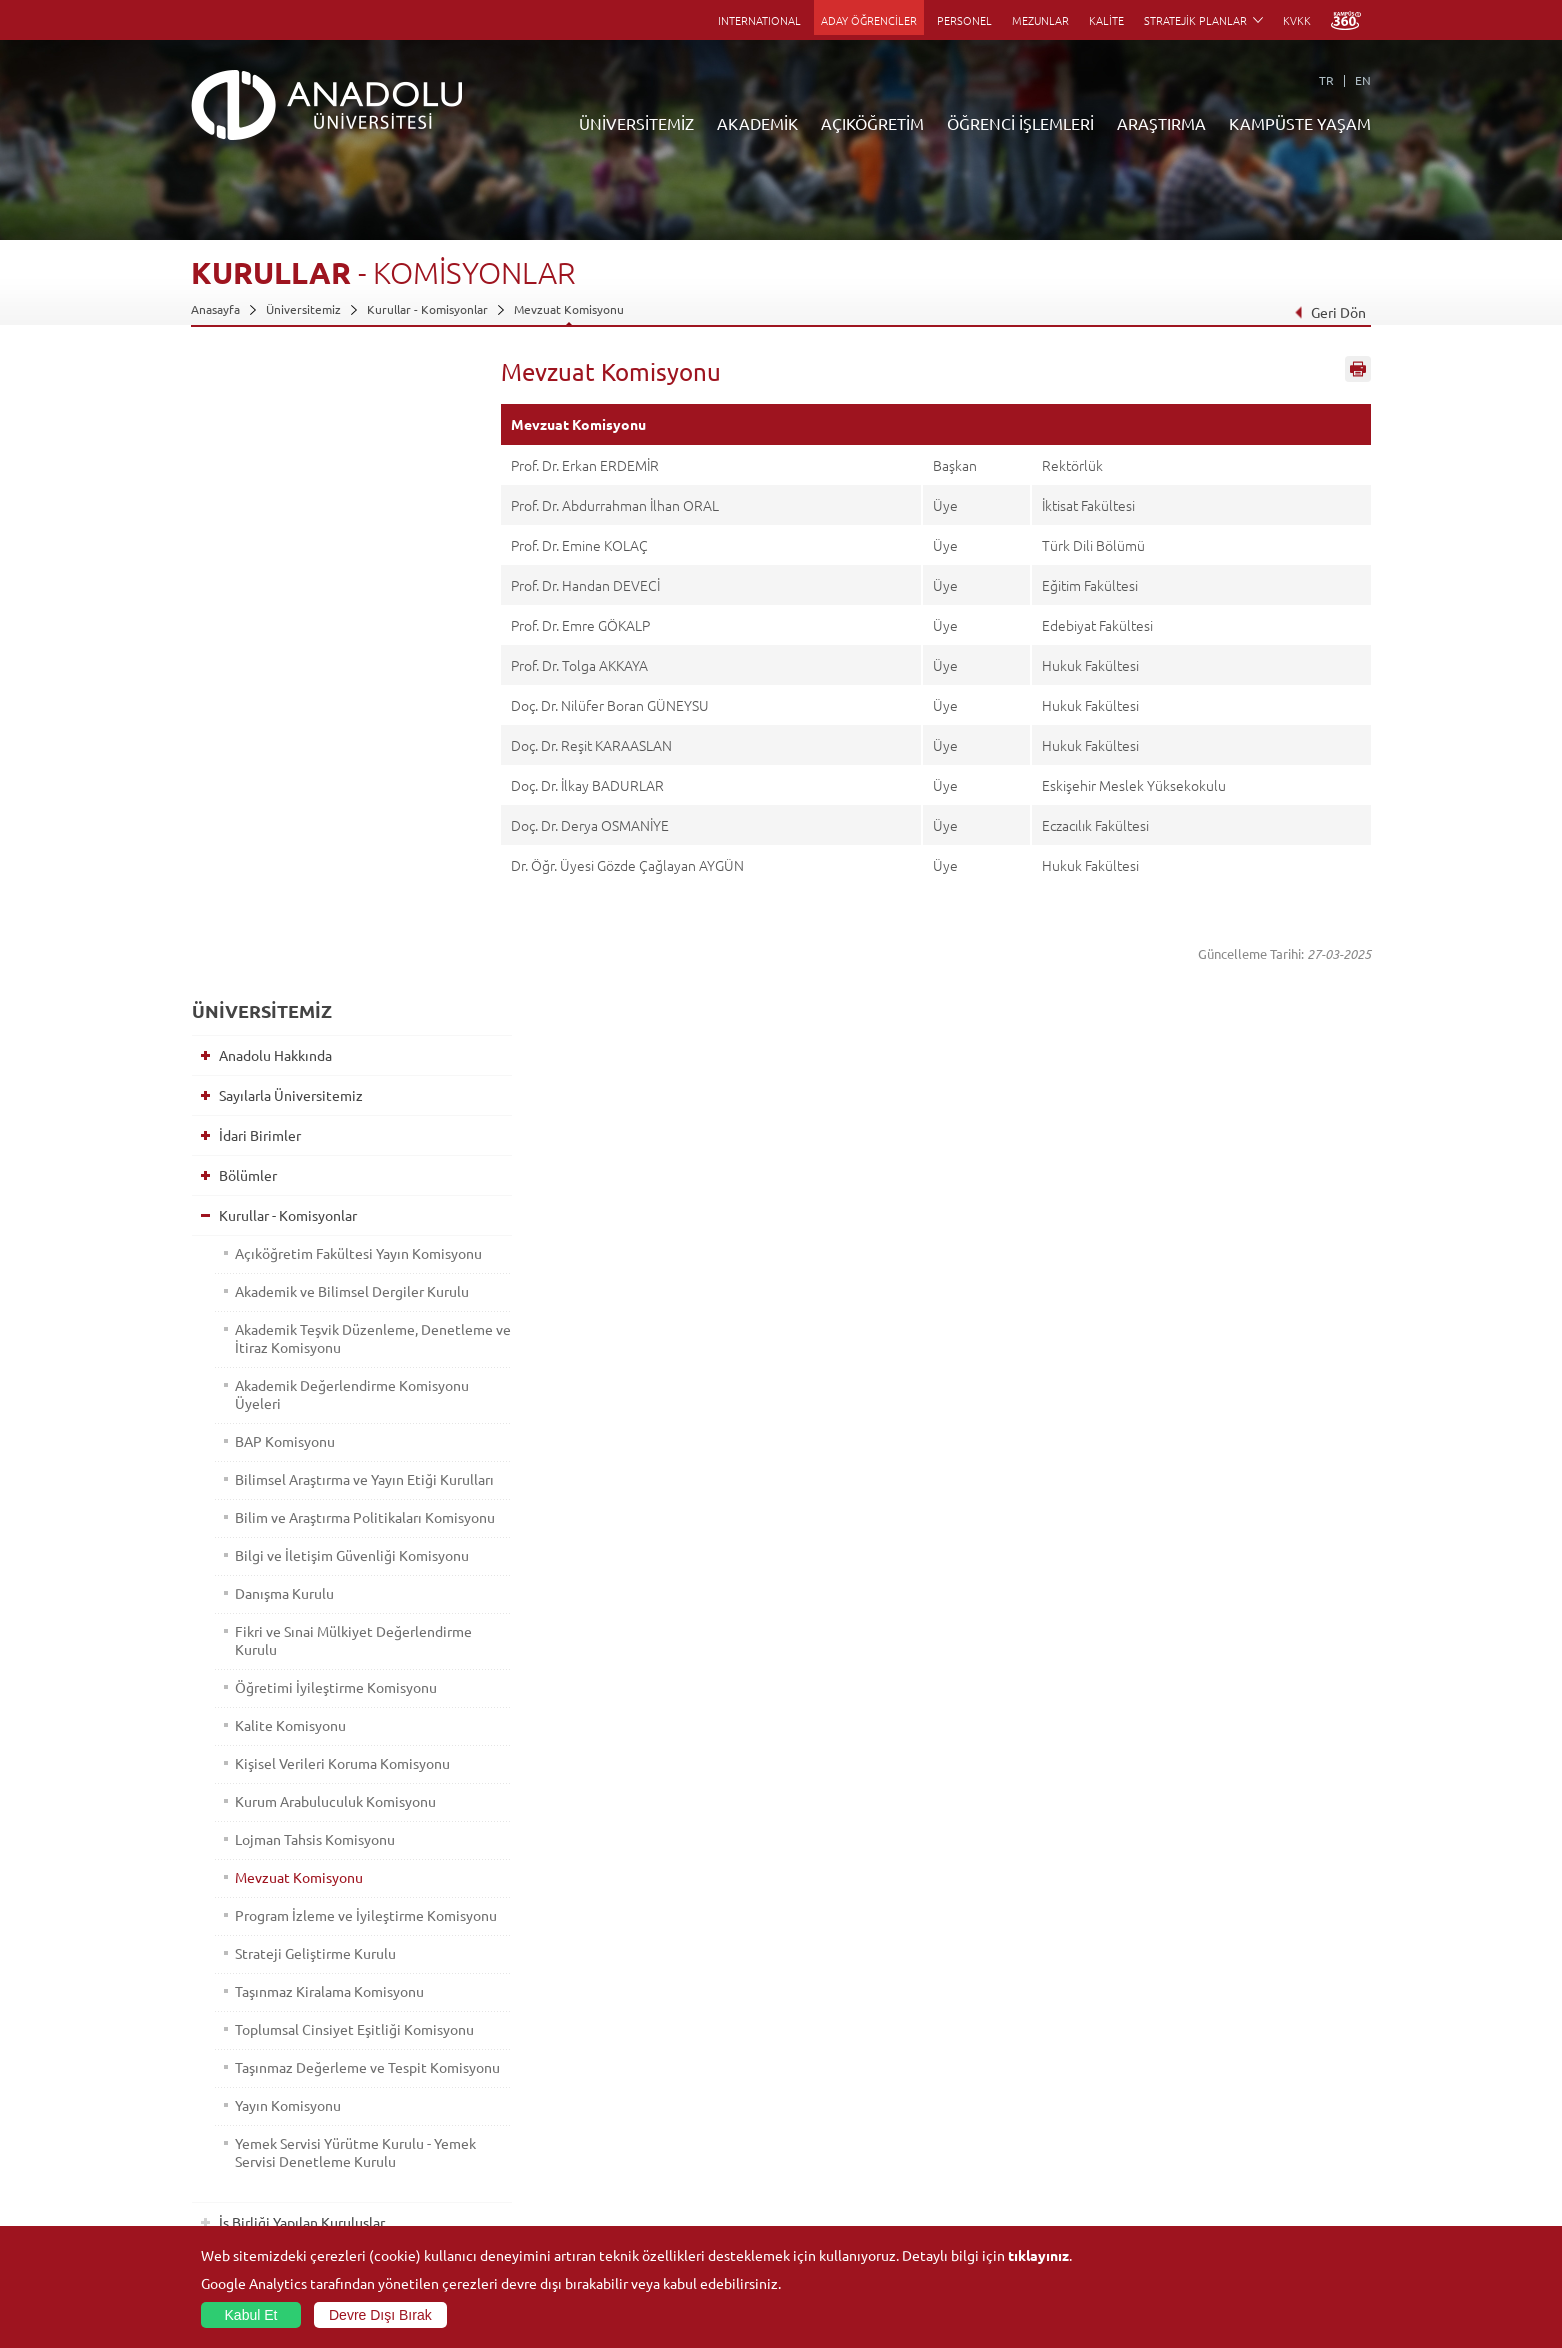 Image resolution: width=1562 pixels, height=2348 pixels. What do you see at coordinates (251, 2315) in the screenshot?
I see `Kabul Et` at bounding box center [251, 2315].